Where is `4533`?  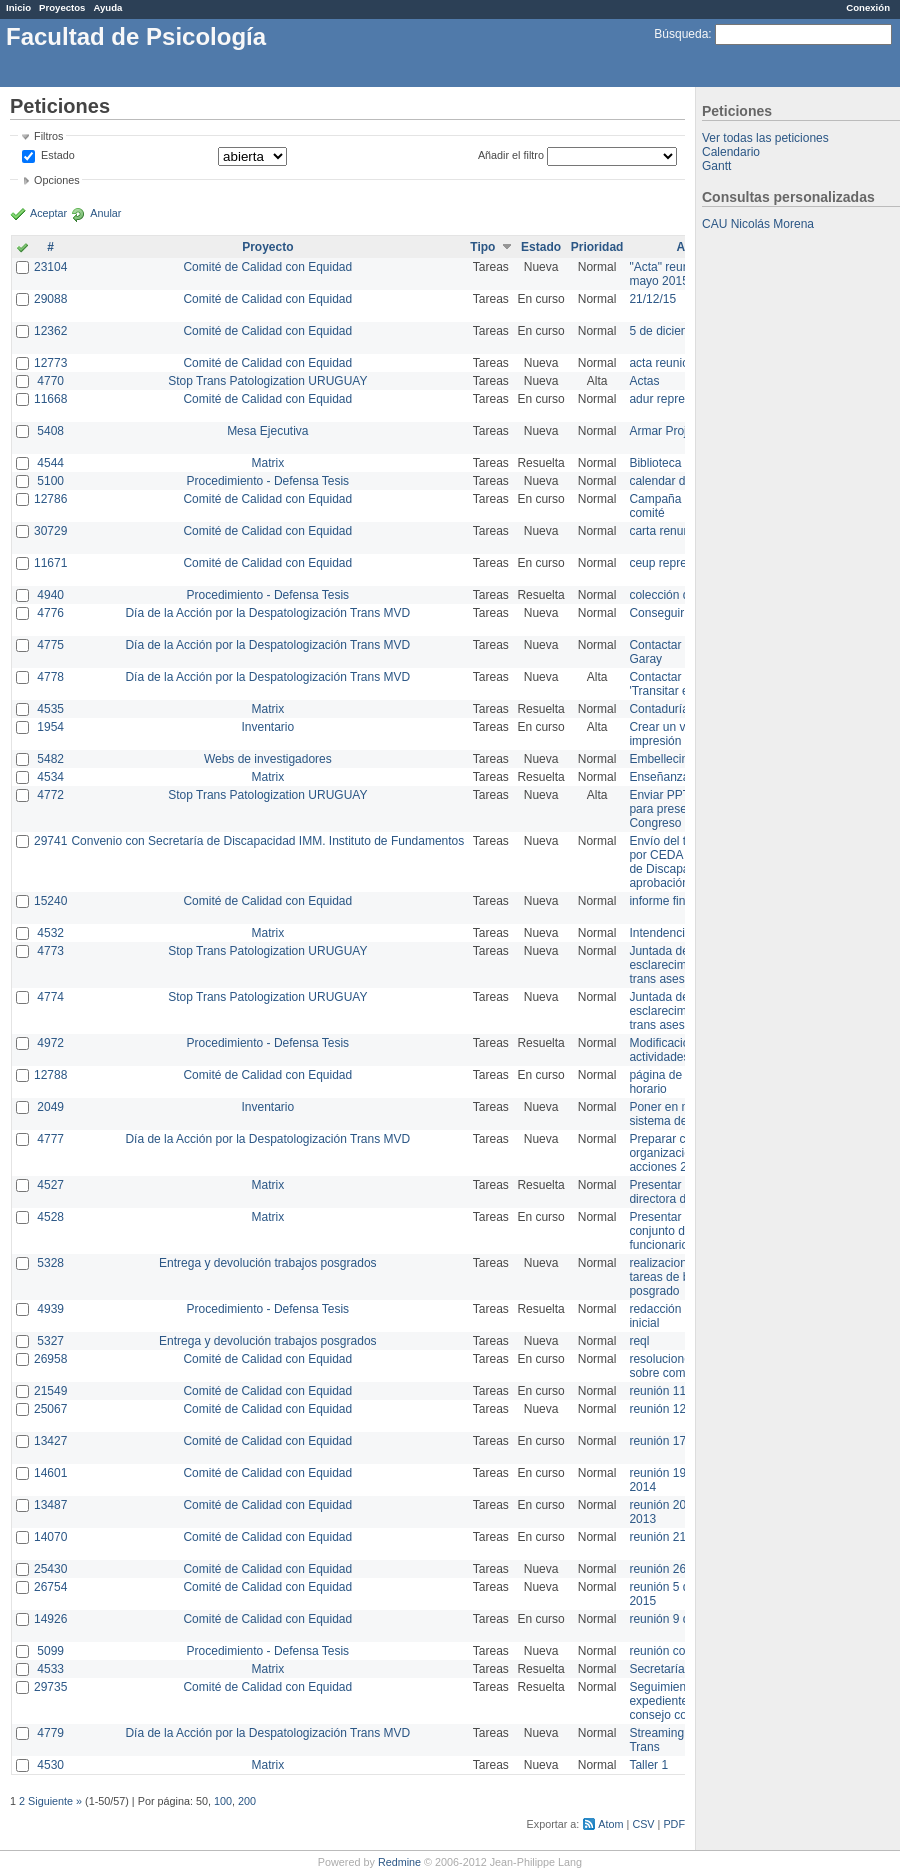 4533 is located at coordinates (50, 1669).